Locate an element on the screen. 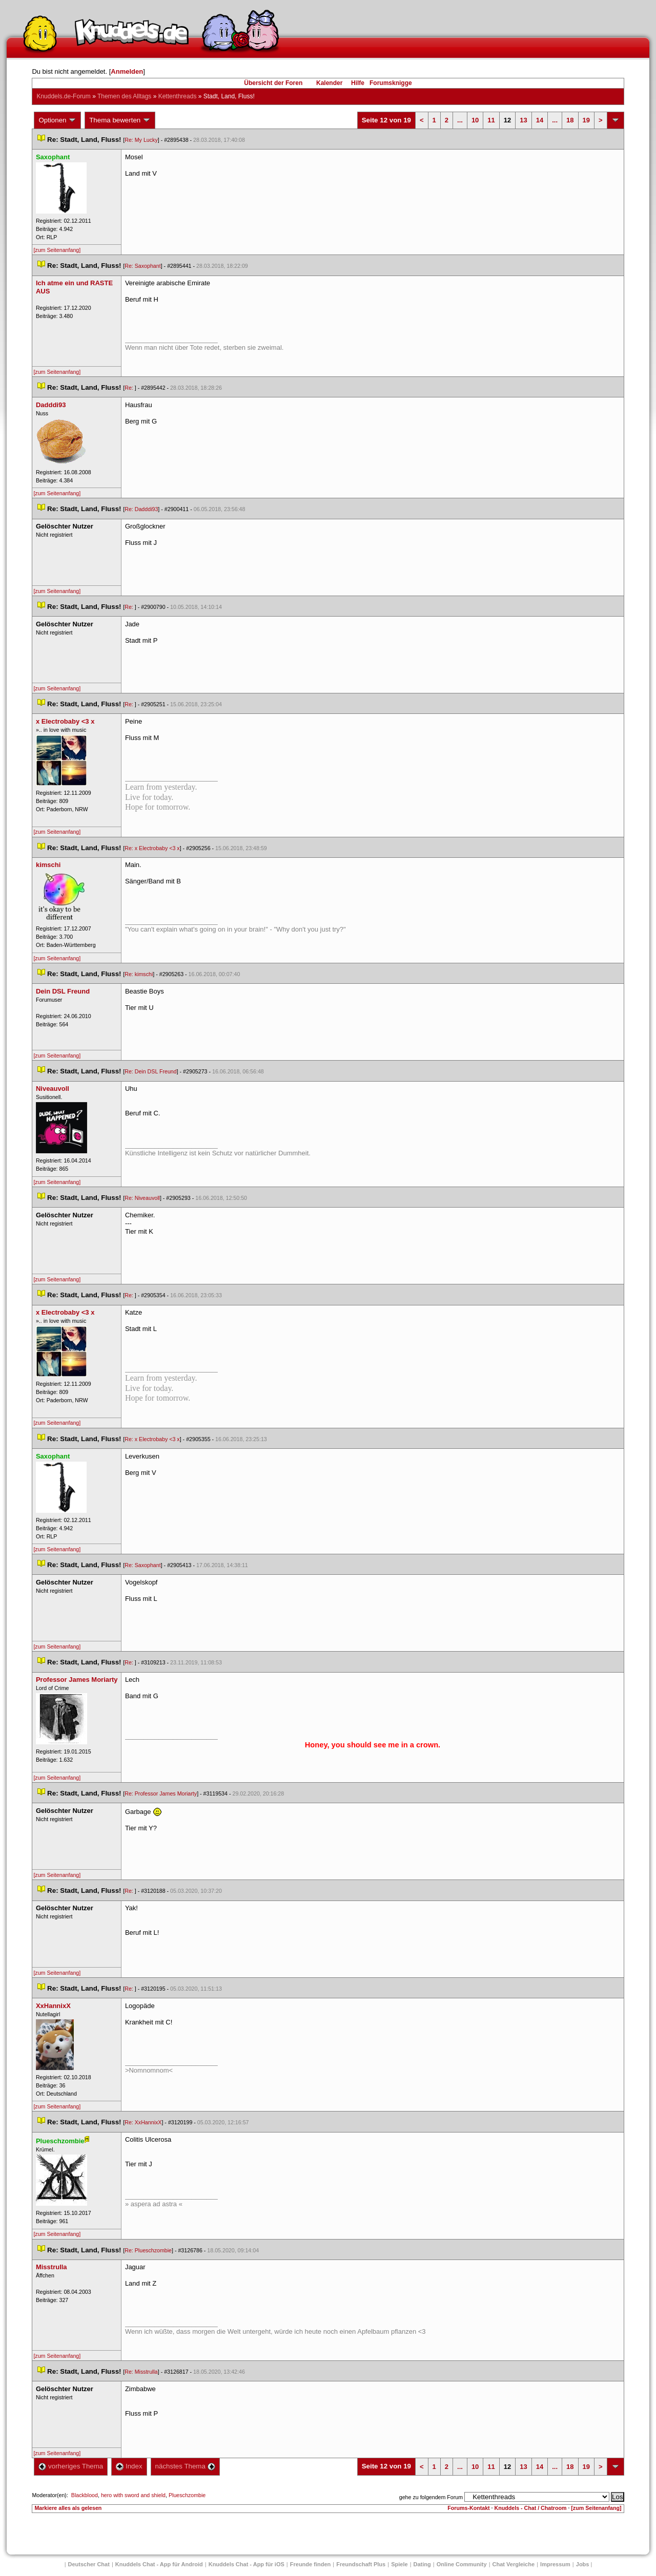  Kalender is located at coordinates (329, 83).